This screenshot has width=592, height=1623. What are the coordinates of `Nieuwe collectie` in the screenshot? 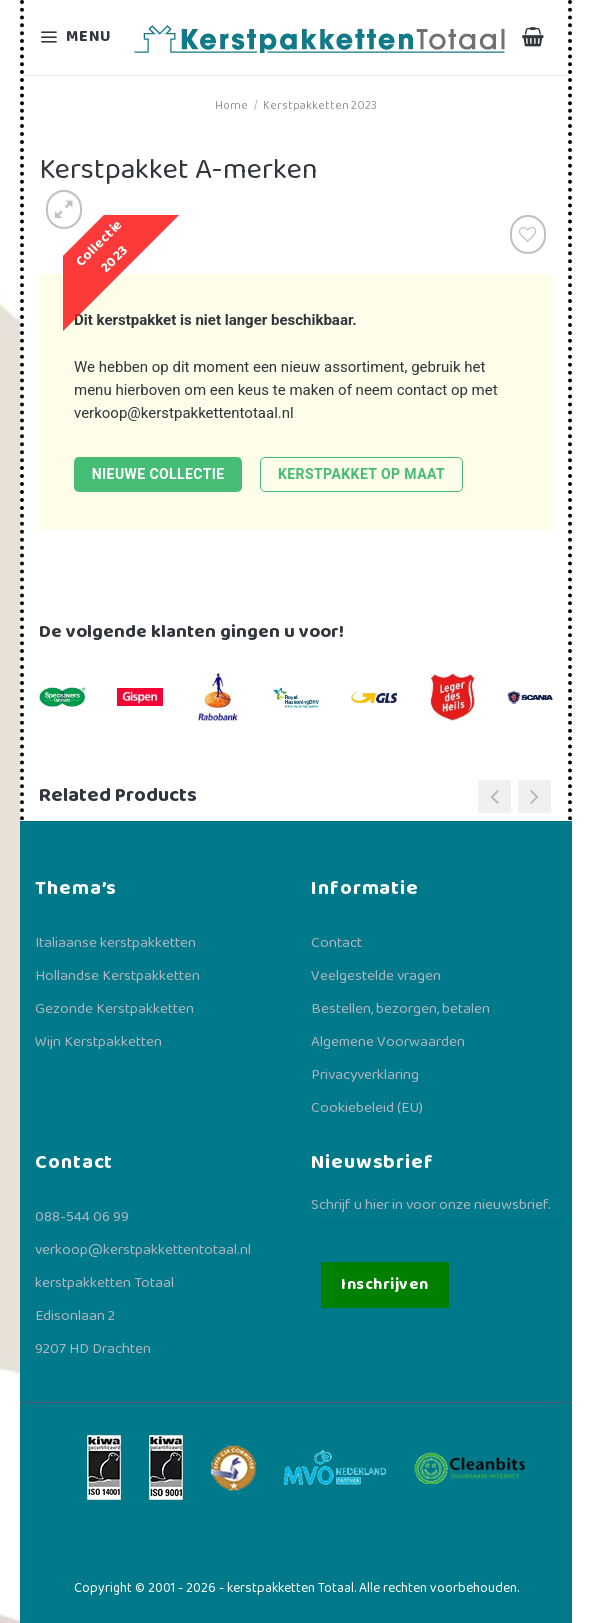 It's located at (158, 474).